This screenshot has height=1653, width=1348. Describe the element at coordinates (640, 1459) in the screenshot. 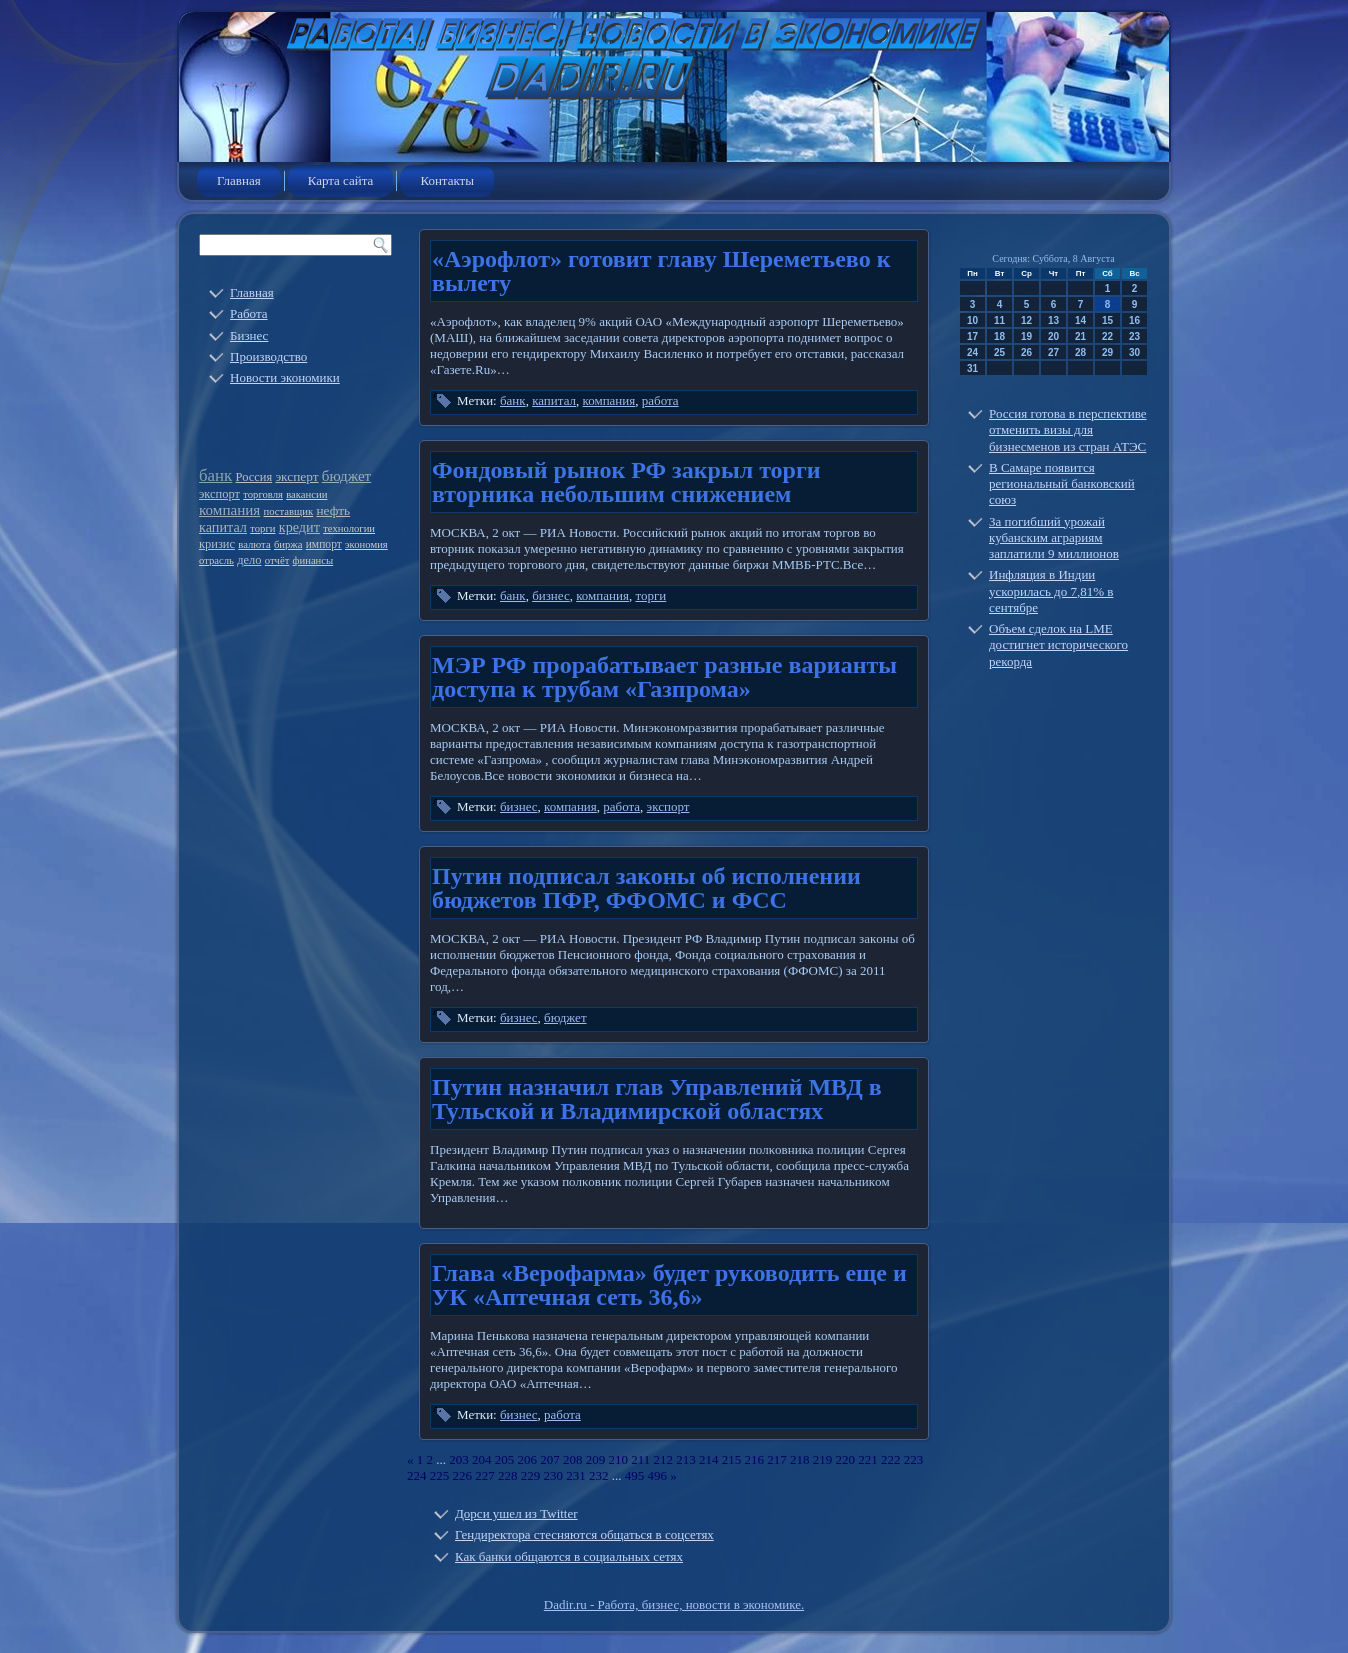

I see `211` at that location.